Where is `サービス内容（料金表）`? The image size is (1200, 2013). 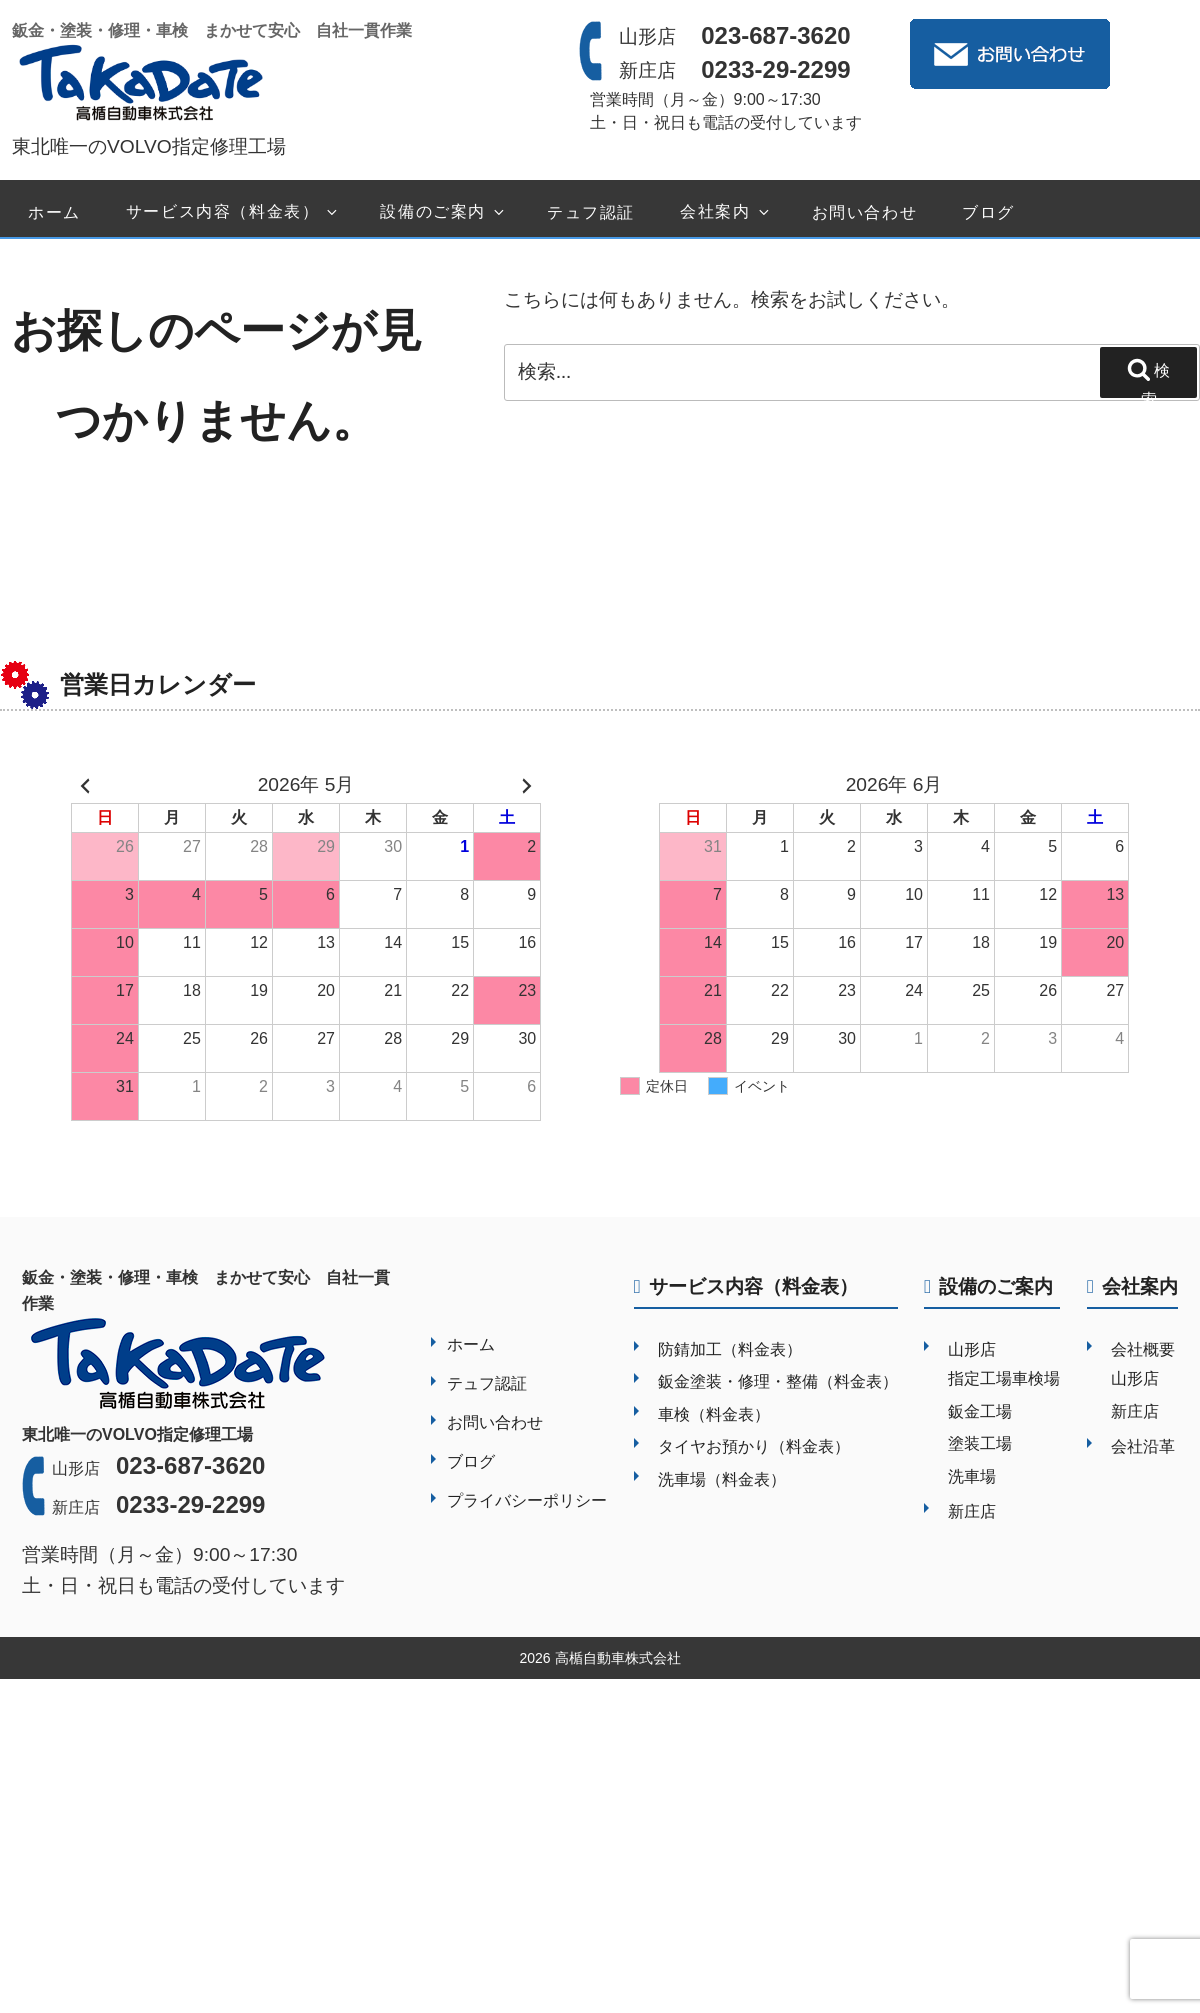 サービス内容（料金表） is located at coordinates (233, 212).